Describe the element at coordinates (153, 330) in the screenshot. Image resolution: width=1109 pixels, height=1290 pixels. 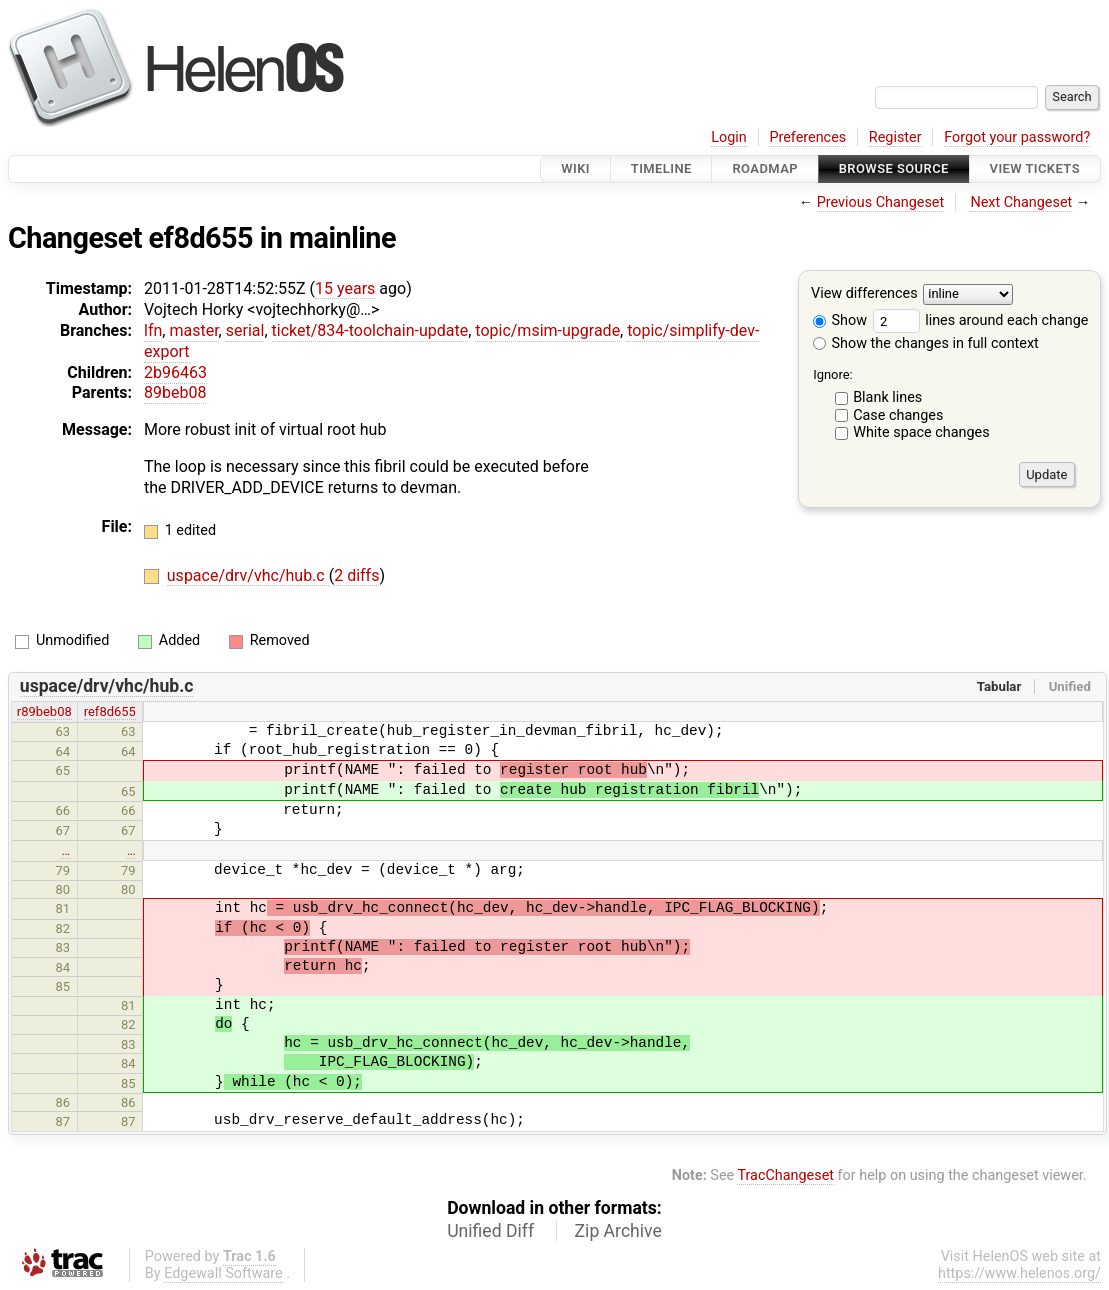
I see `lfn` at that location.